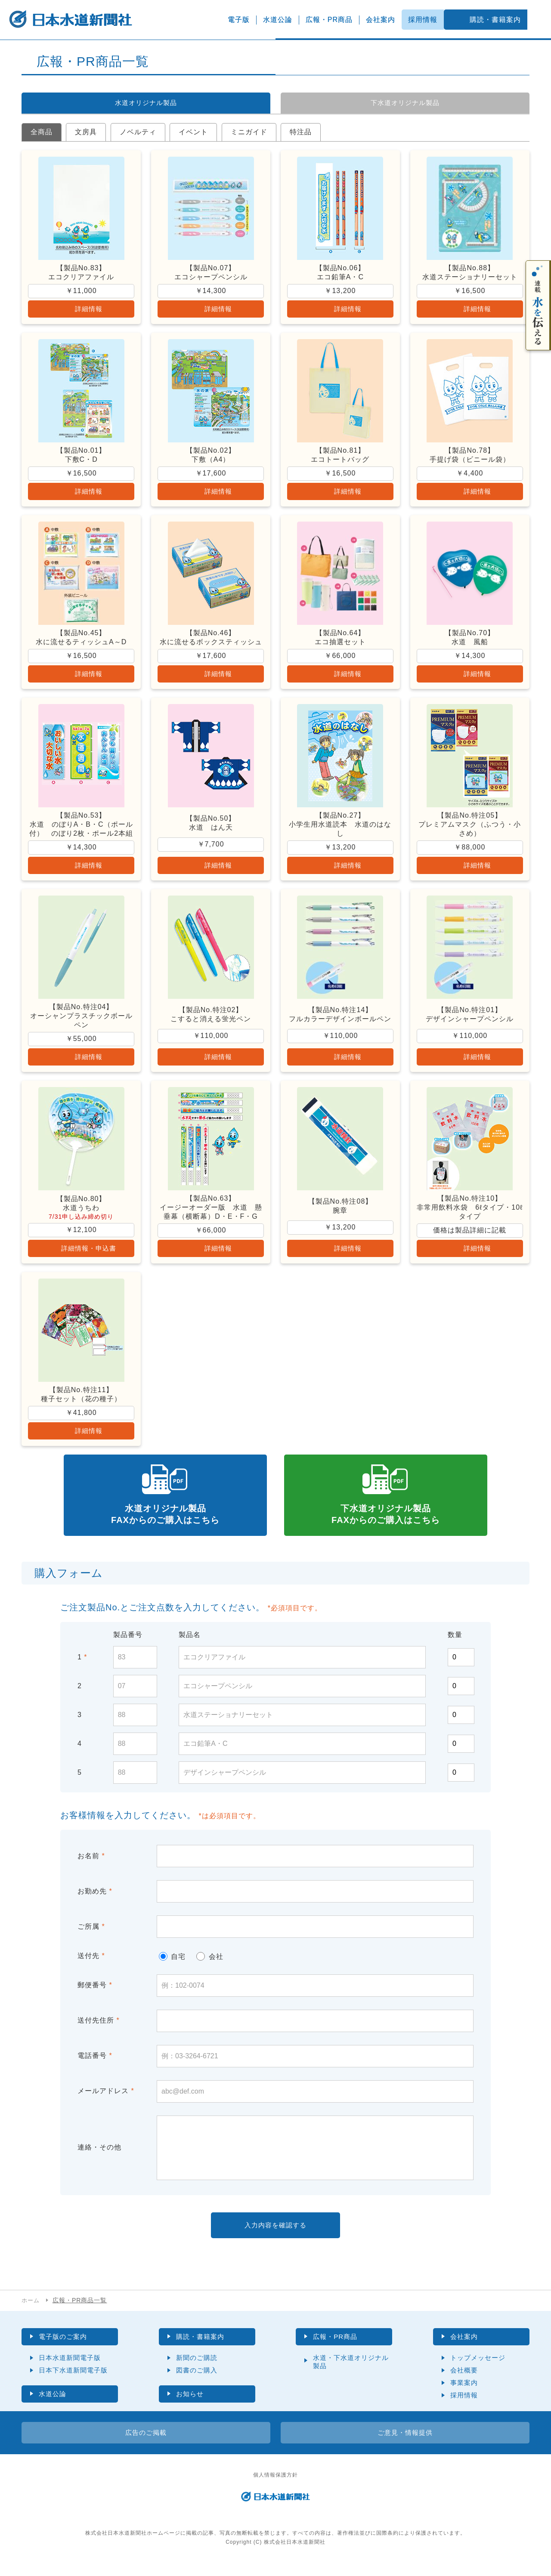 The width and height of the screenshot is (551, 2576). What do you see at coordinates (31, 2310) in the screenshot?
I see `ホーム` at bounding box center [31, 2310].